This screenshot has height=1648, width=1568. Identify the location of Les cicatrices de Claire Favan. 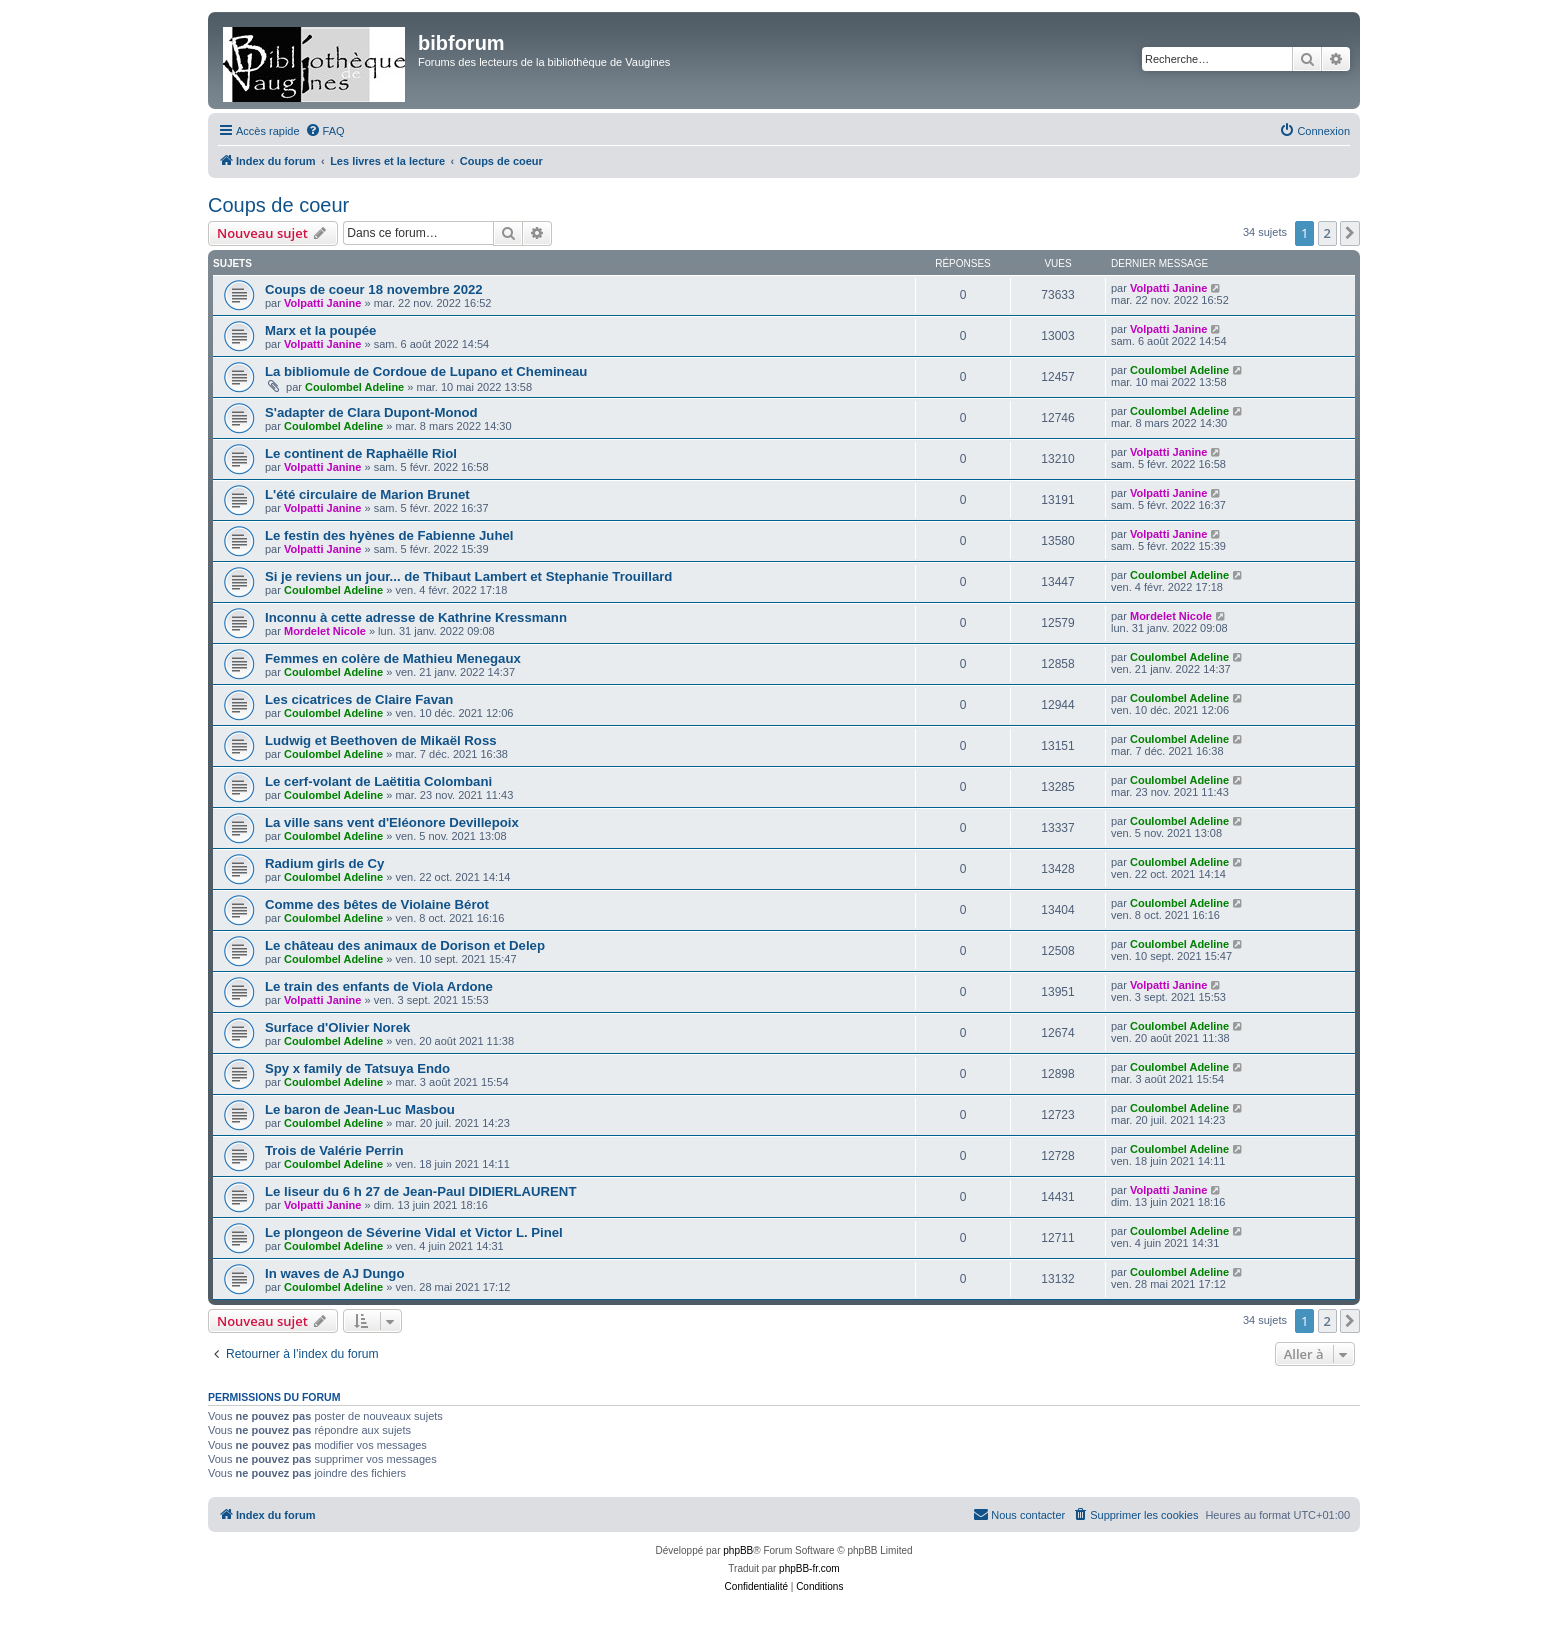
(359, 699).